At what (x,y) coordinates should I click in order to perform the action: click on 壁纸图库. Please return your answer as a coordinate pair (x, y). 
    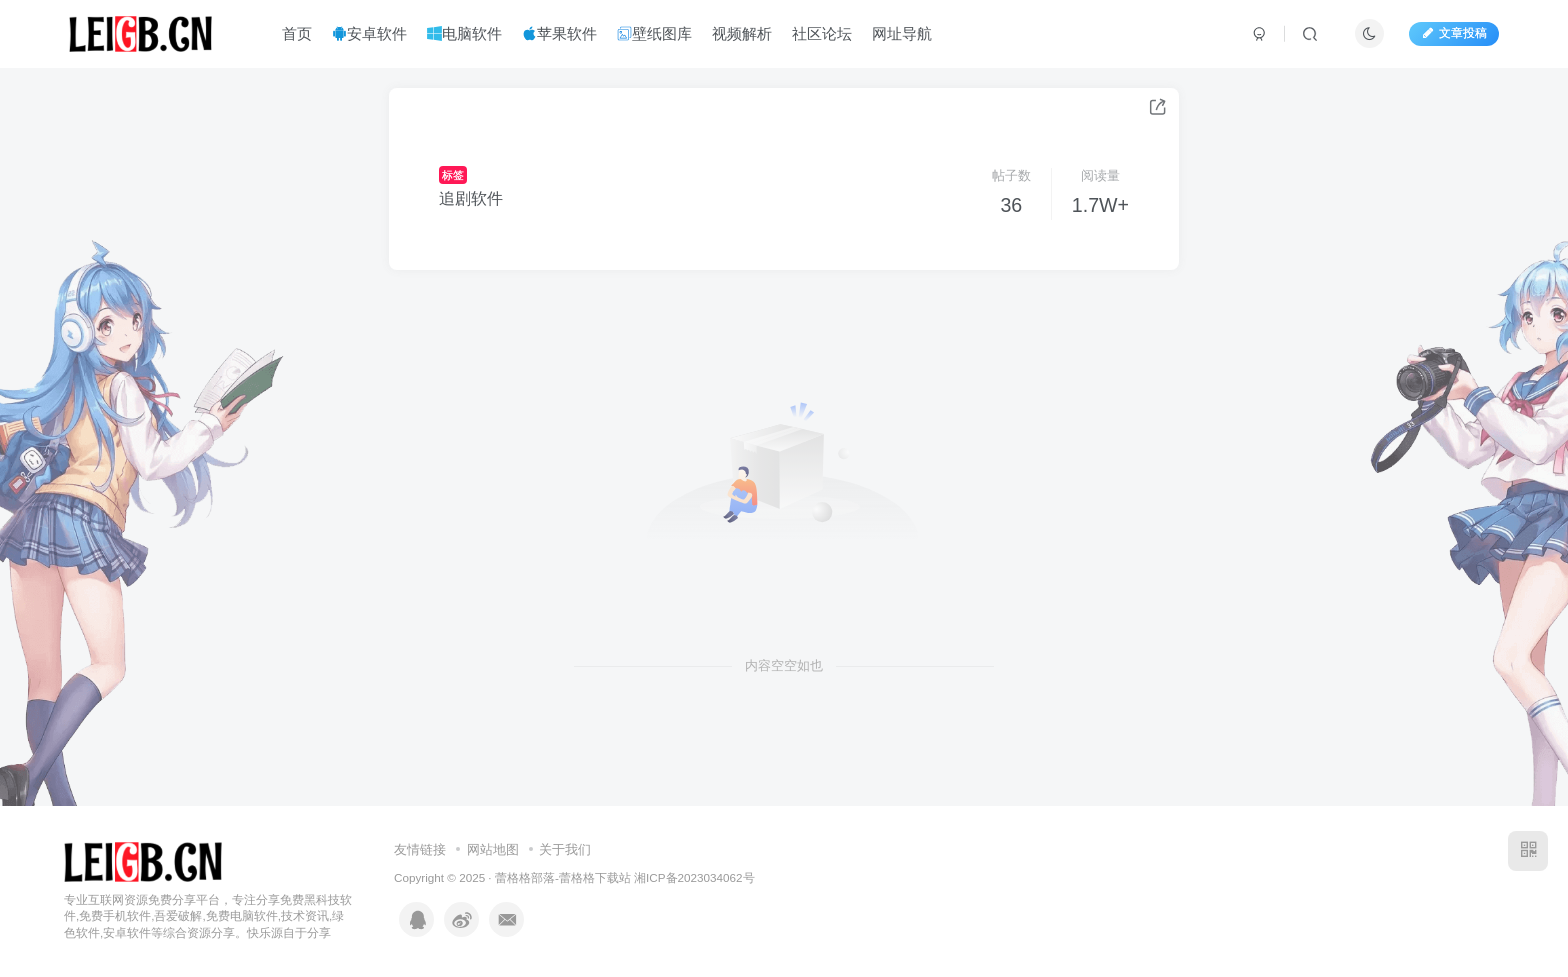
    Looking at the image, I should click on (654, 33).